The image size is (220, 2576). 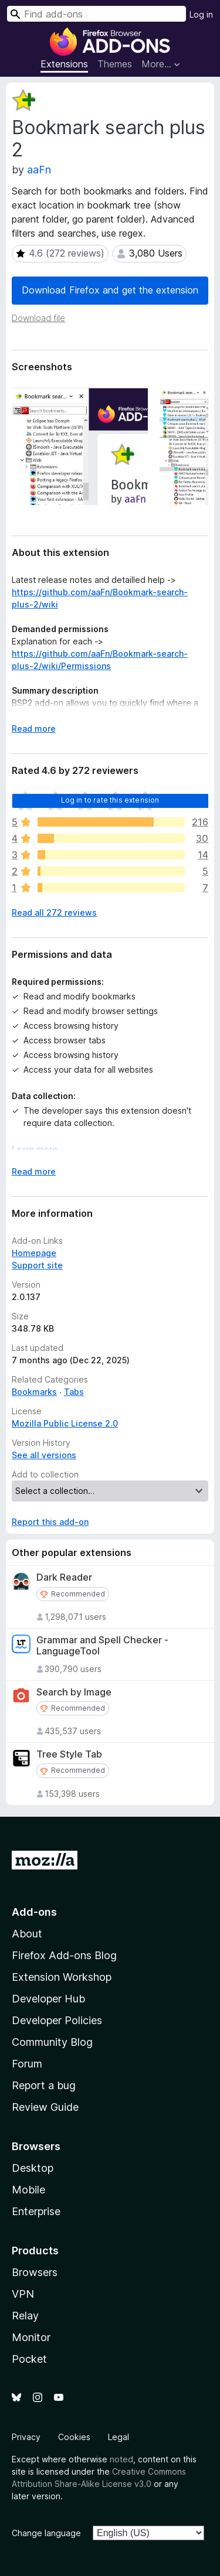 I want to click on Download file, so click(x=38, y=318).